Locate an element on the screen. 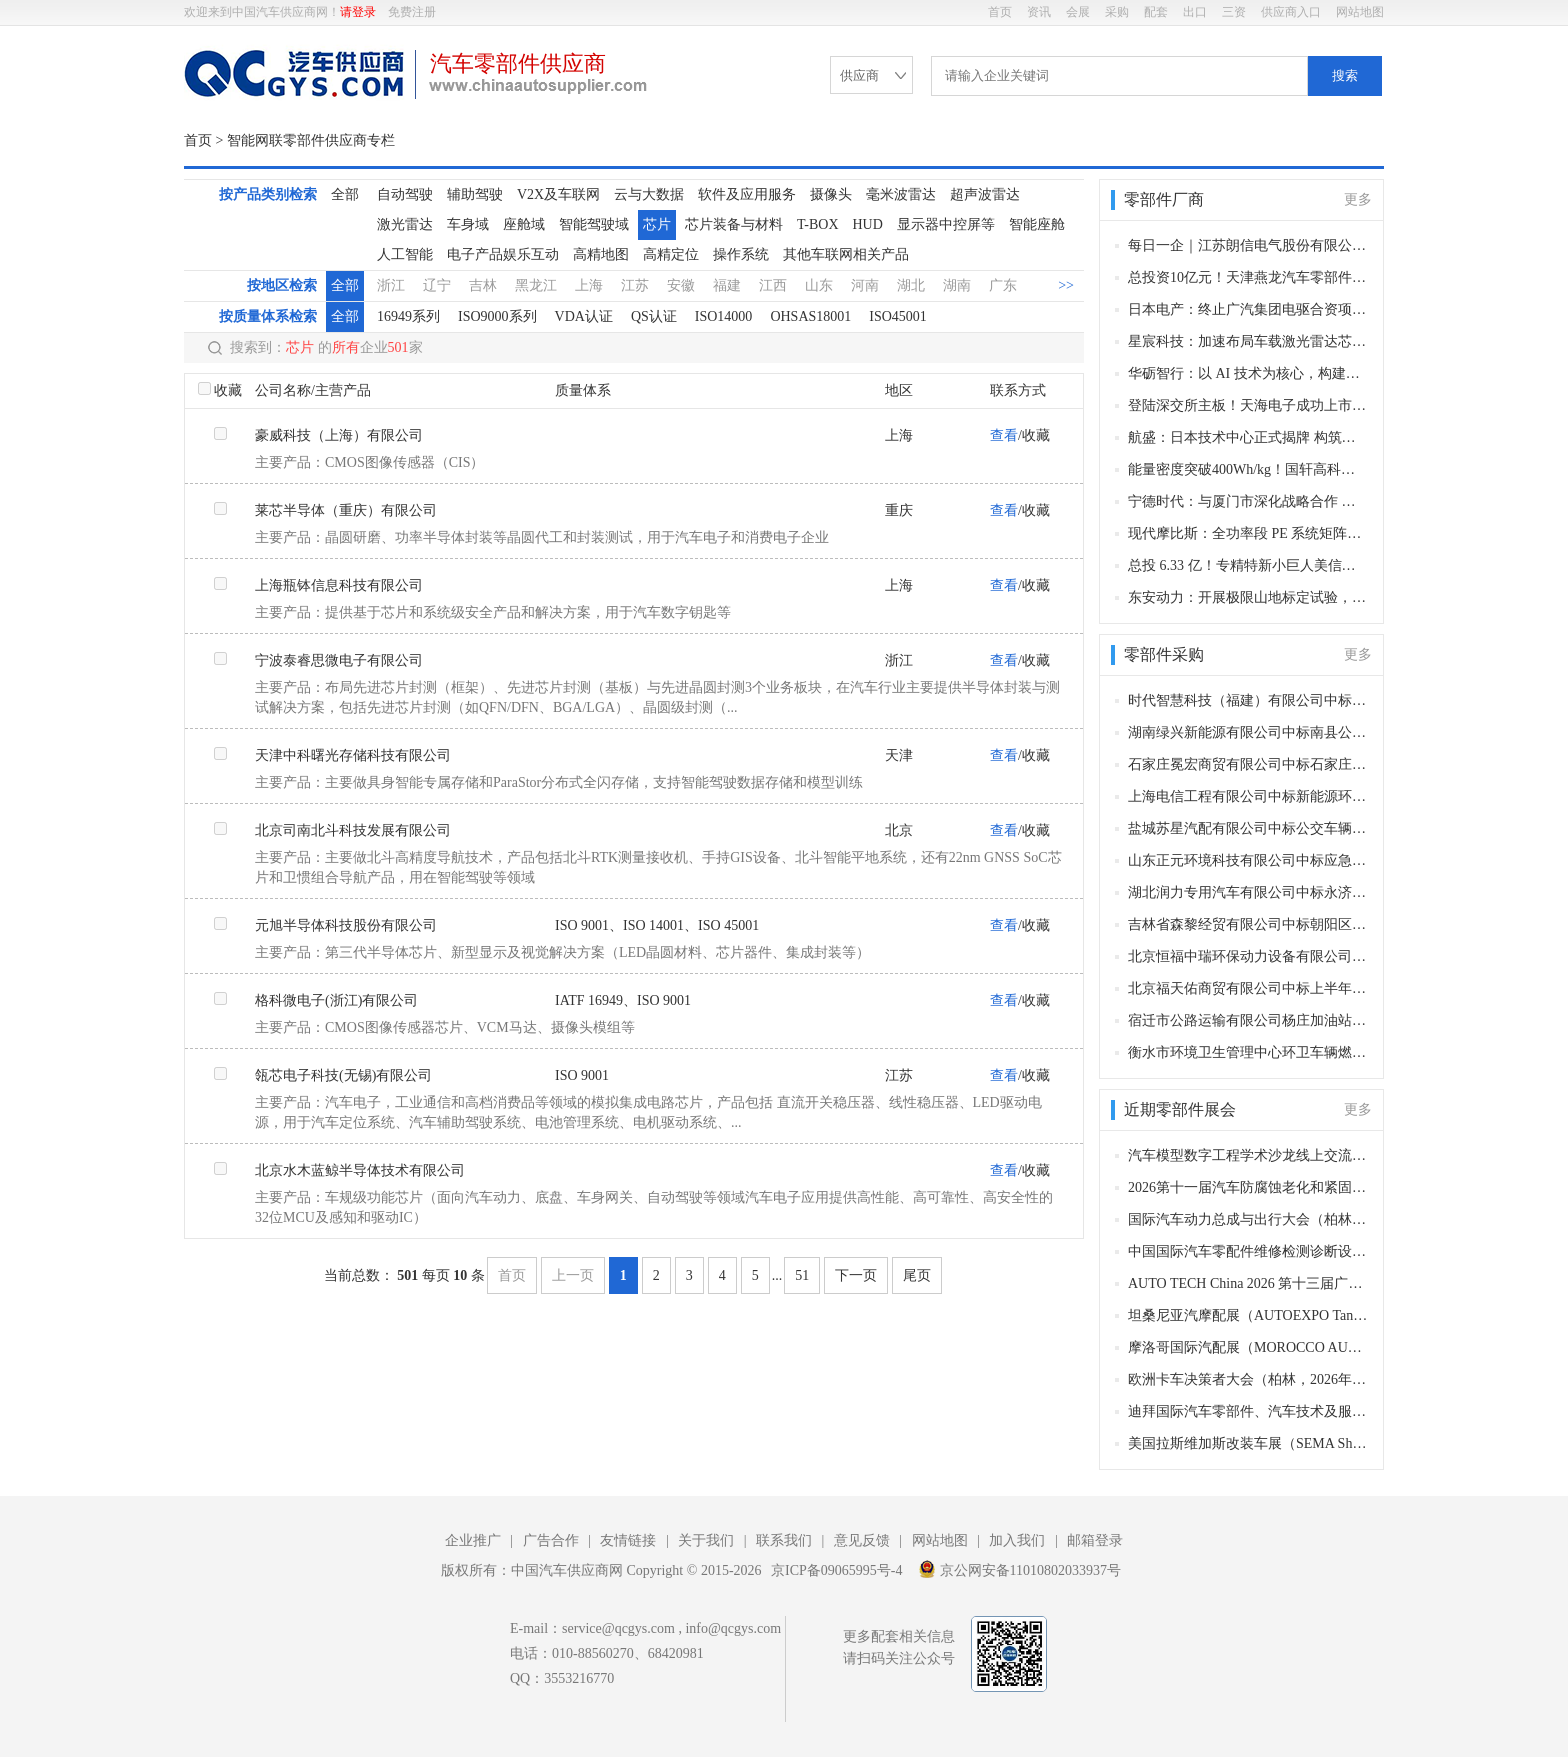 The image size is (1568, 1757). 吉林 is located at coordinates (483, 285).